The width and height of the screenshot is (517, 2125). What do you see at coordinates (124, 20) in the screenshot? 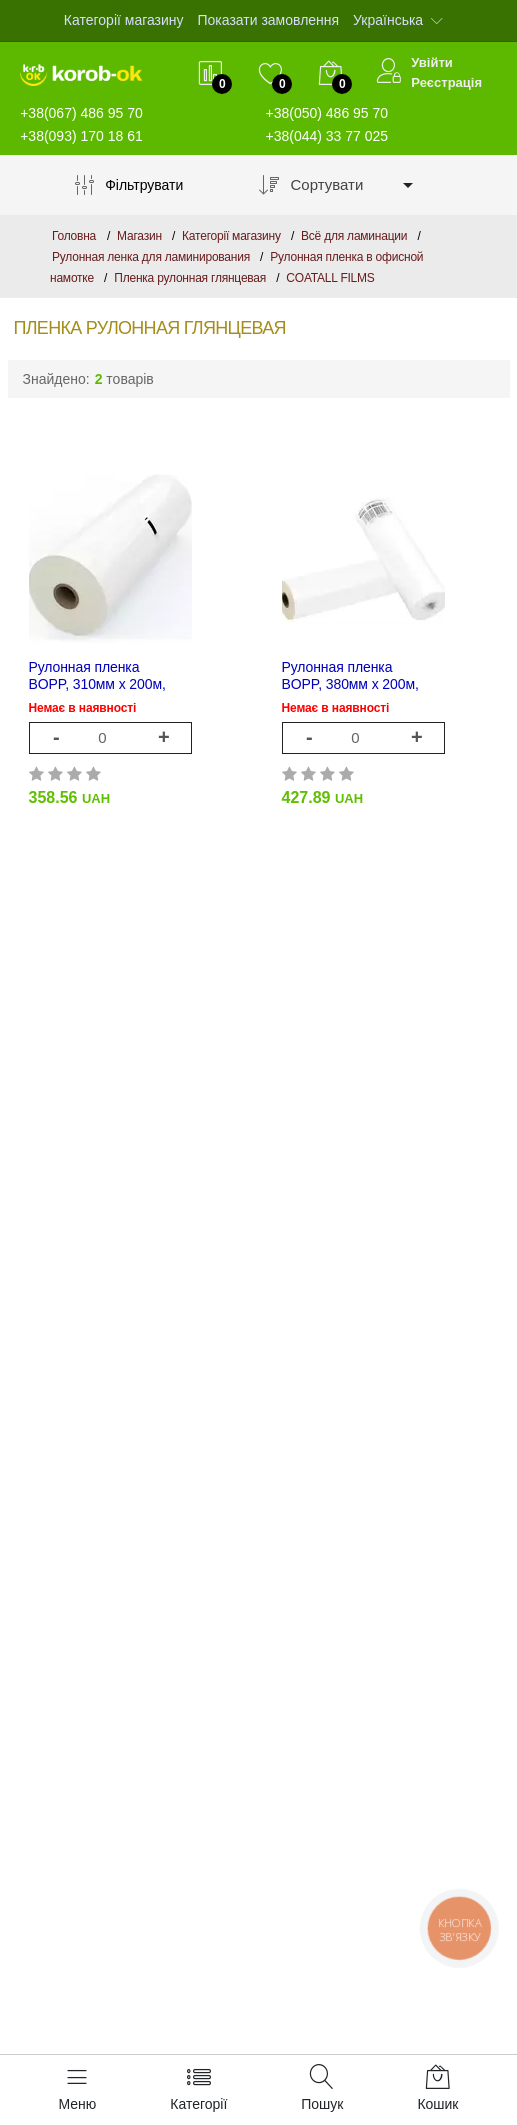
I see `Категорії магазину` at bounding box center [124, 20].